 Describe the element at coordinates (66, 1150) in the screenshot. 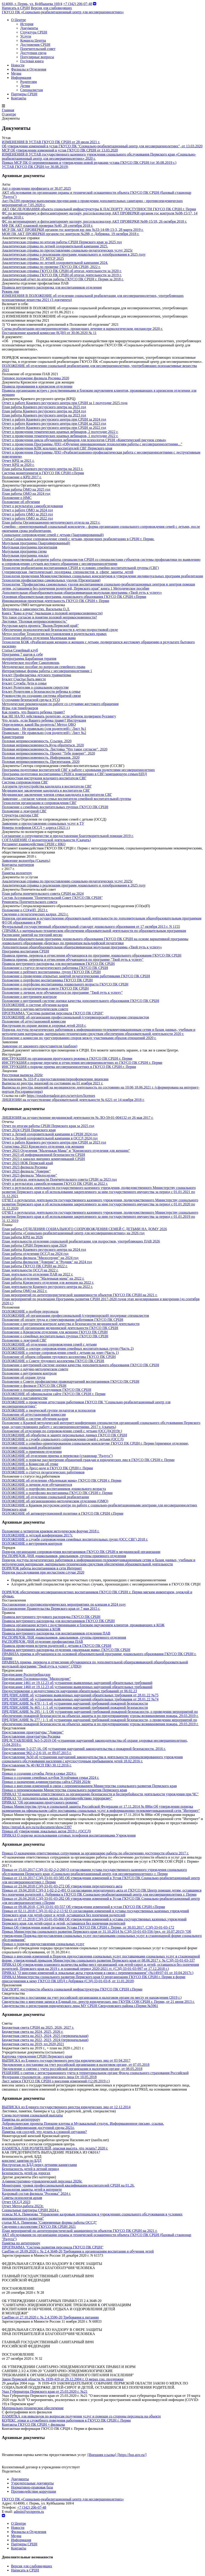

I see `Отчет 2023 Отделения "Маленькая Мама" и "Кризисного отделения для женщин"` at that location.